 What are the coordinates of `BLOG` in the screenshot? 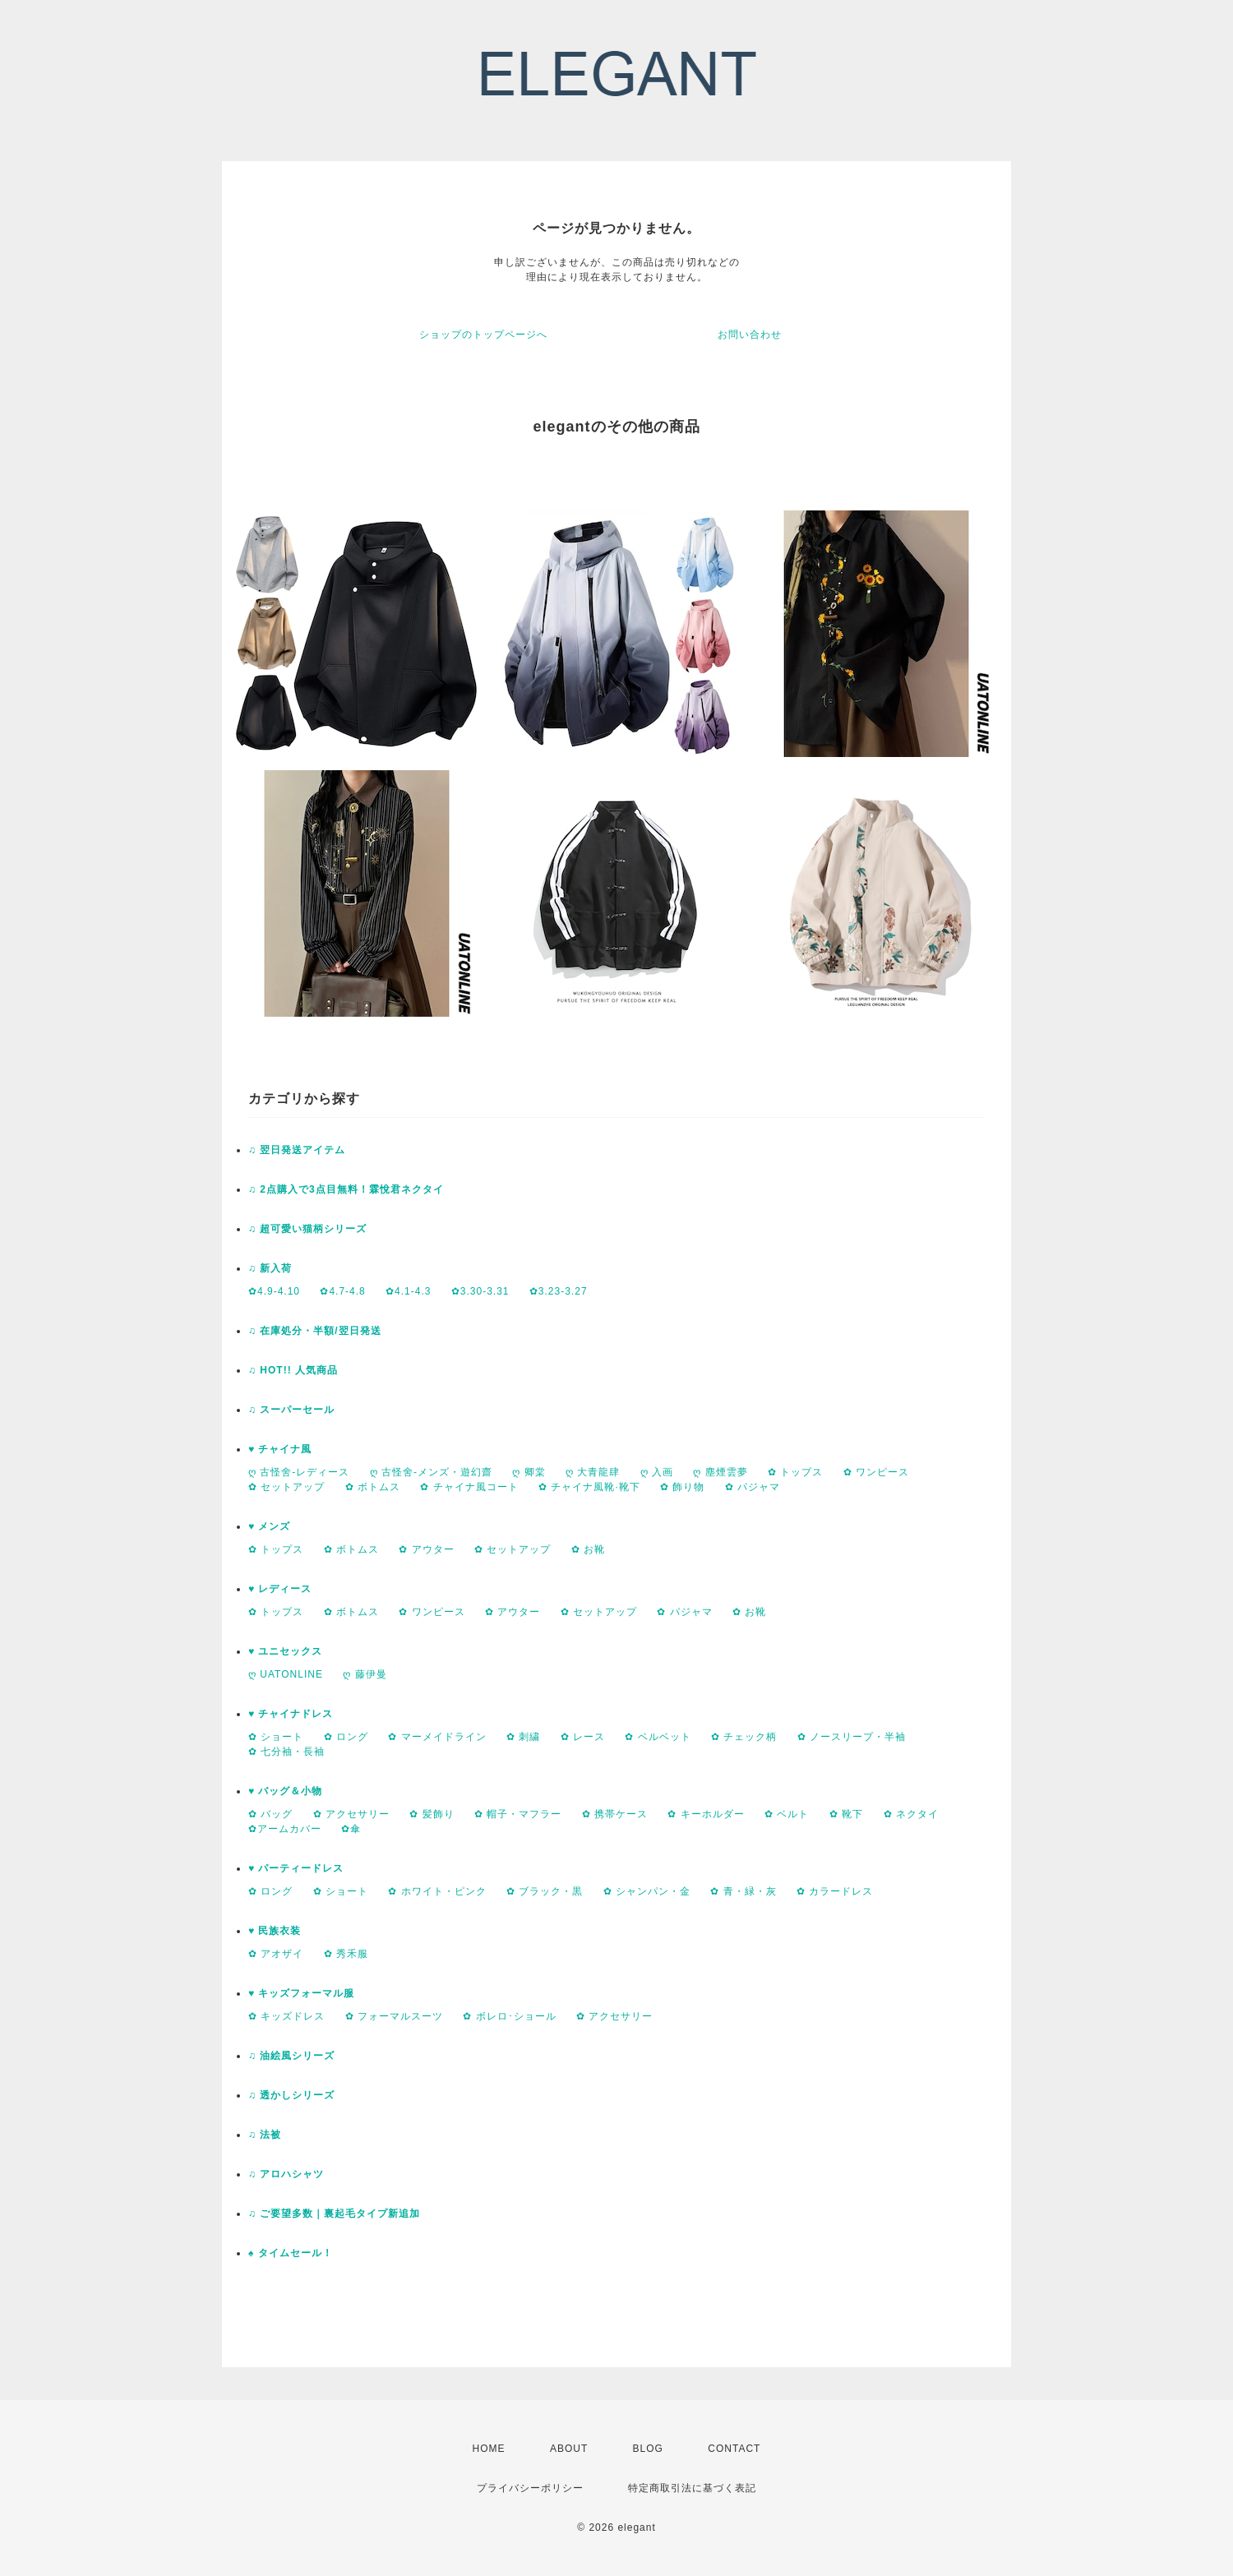 It's located at (648, 2448).